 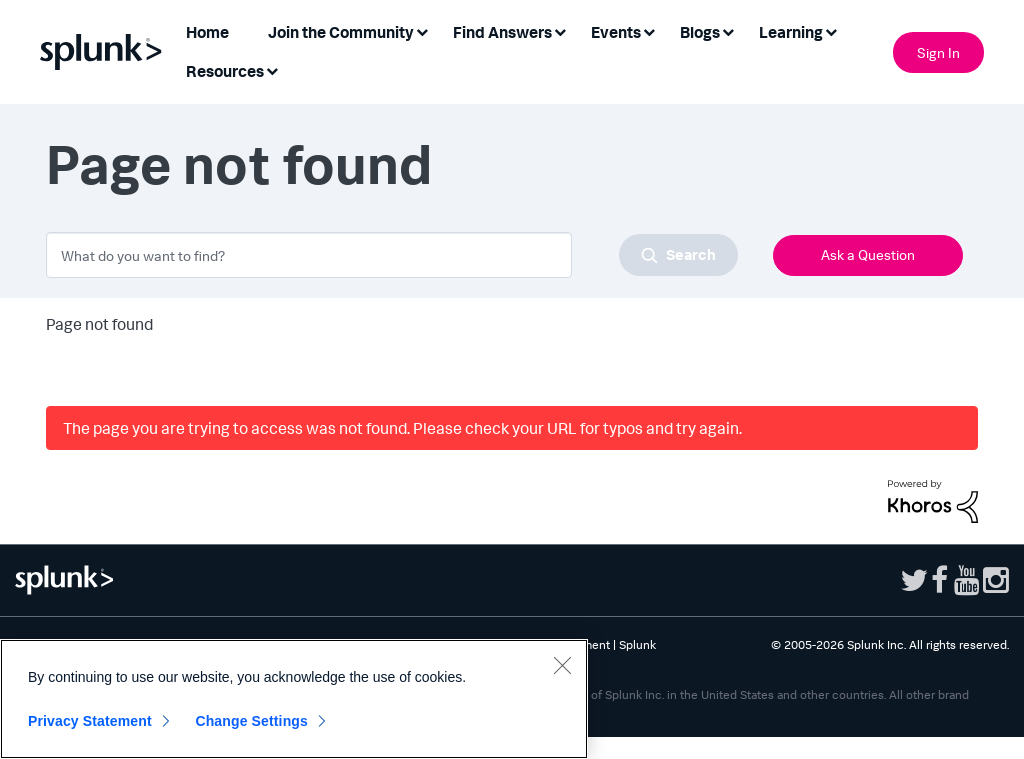 What do you see at coordinates (90, 721) in the screenshot?
I see `Privacy Statement` at bounding box center [90, 721].